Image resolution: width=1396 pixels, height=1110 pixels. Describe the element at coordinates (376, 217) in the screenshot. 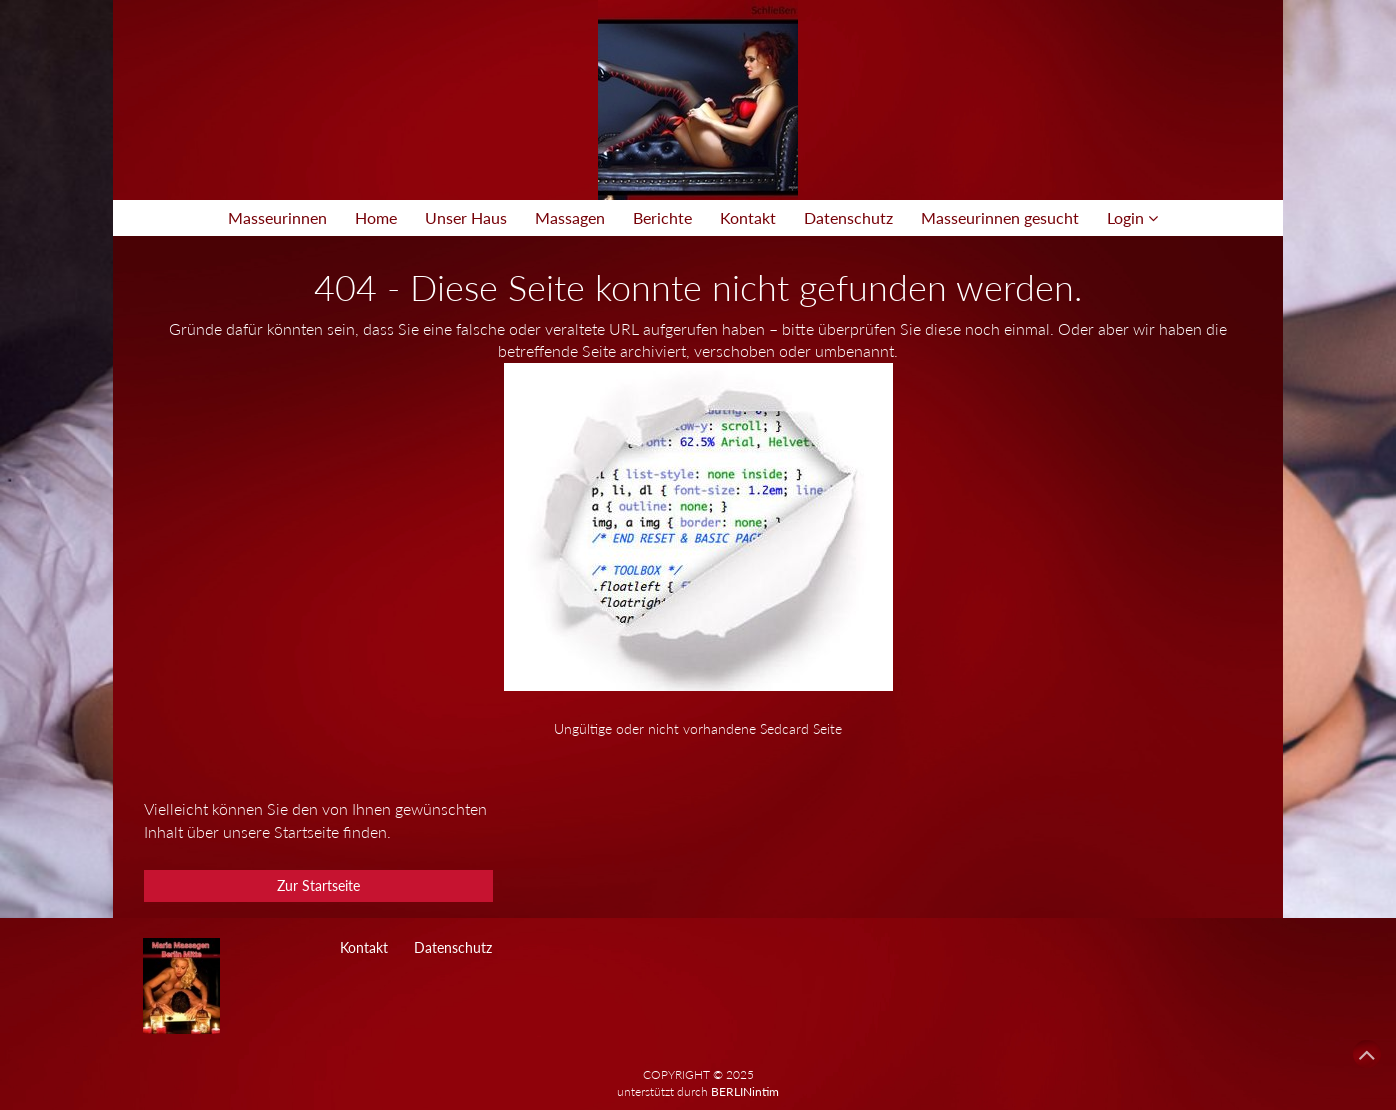

I see `Home` at that location.